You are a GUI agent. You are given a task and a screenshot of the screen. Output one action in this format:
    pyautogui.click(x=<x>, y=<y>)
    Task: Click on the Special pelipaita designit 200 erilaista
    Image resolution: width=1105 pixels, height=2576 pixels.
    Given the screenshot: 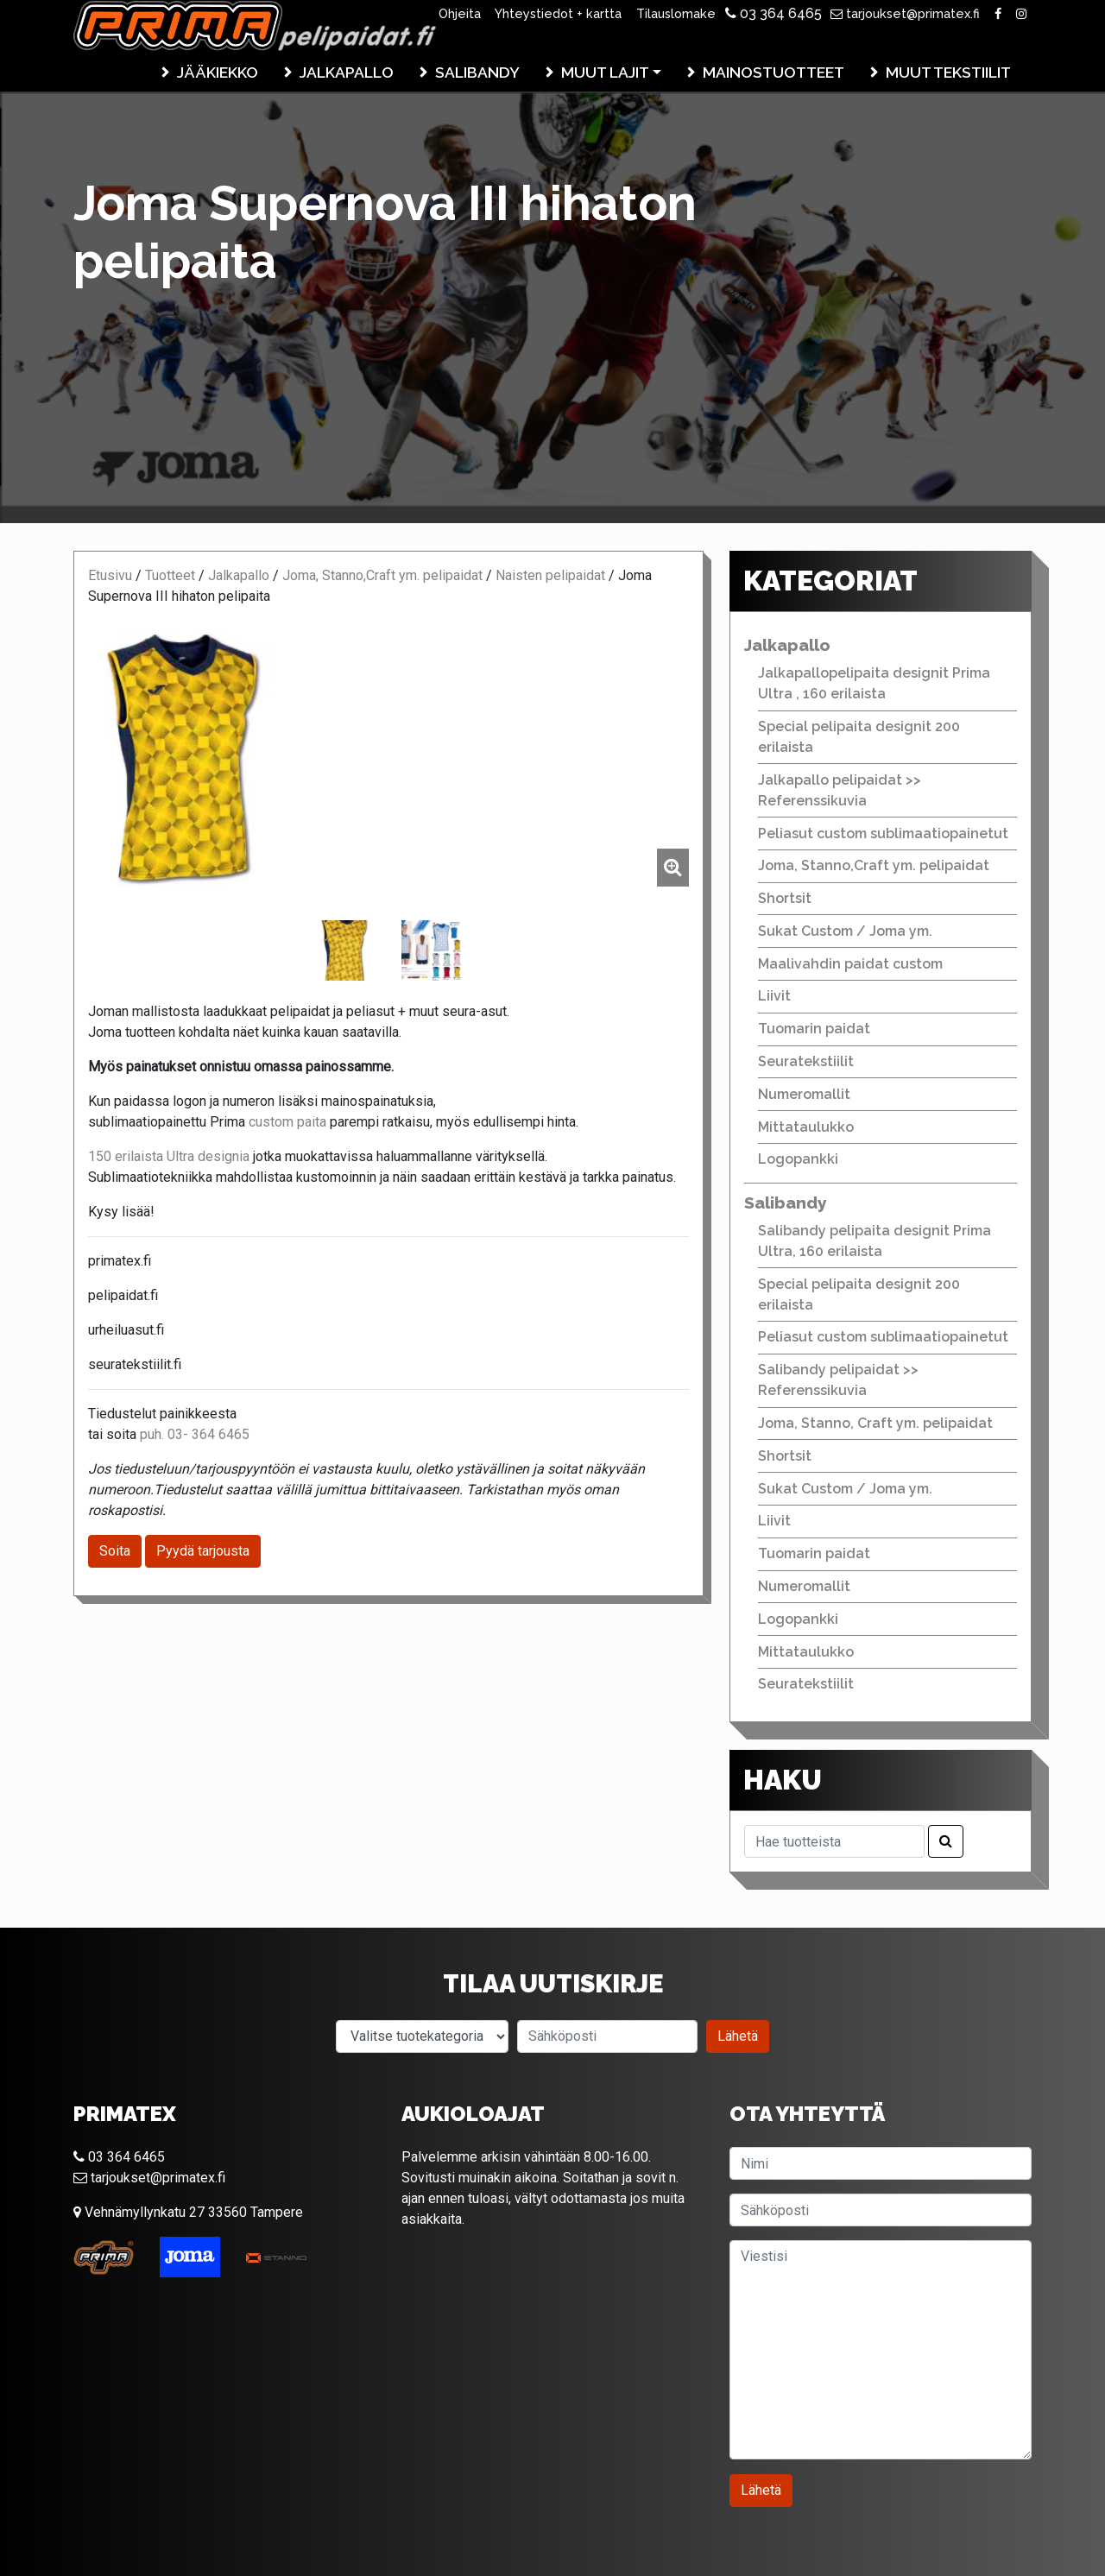 What is the action you would take?
    pyautogui.click(x=859, y=736)
    